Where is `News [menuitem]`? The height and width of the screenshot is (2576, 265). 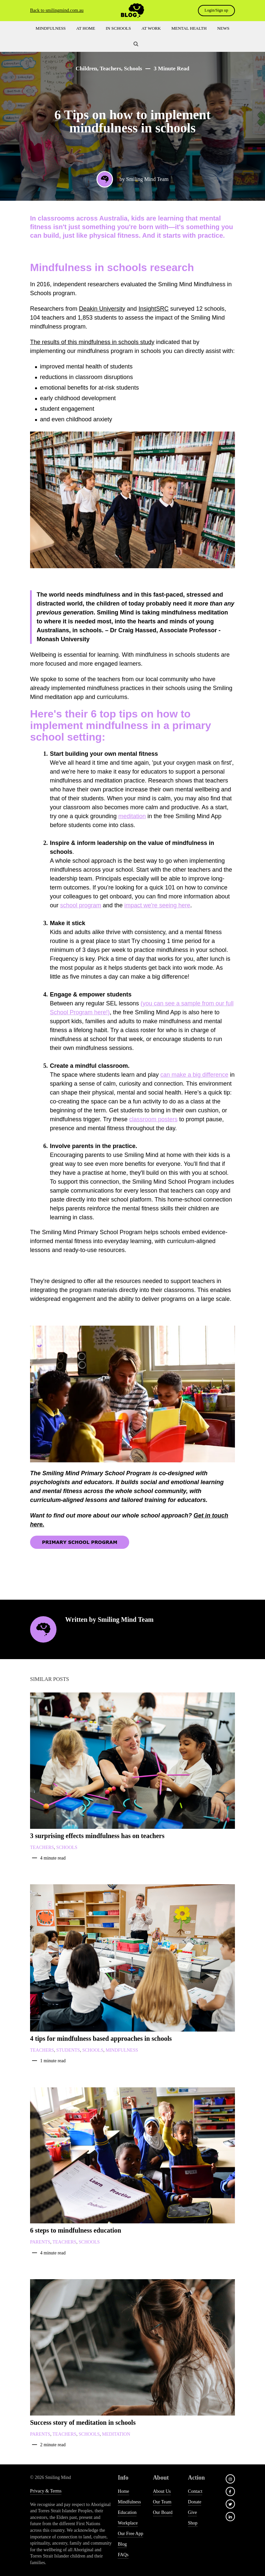
News [menuitem] is located at coordinates (223, 28).